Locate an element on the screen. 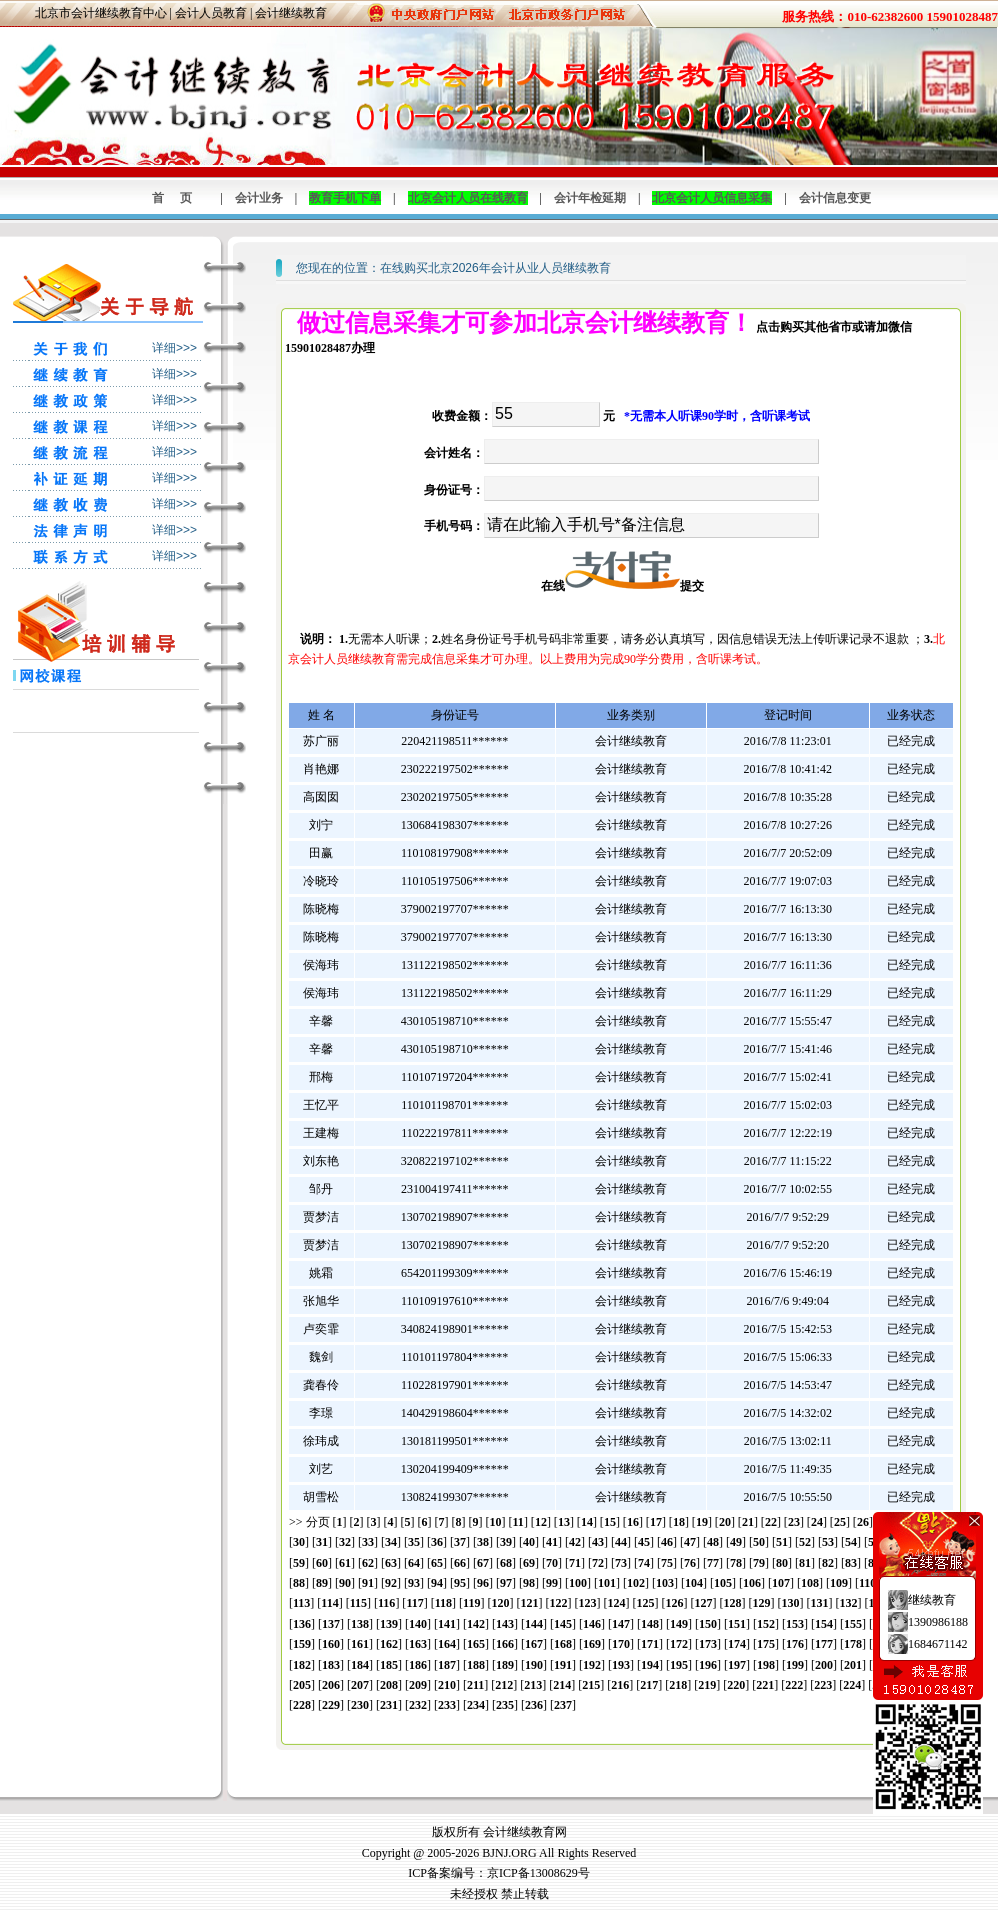 The height and width of the screenshot is (1912, 998). 44 is located at coordinates (621, 1542).